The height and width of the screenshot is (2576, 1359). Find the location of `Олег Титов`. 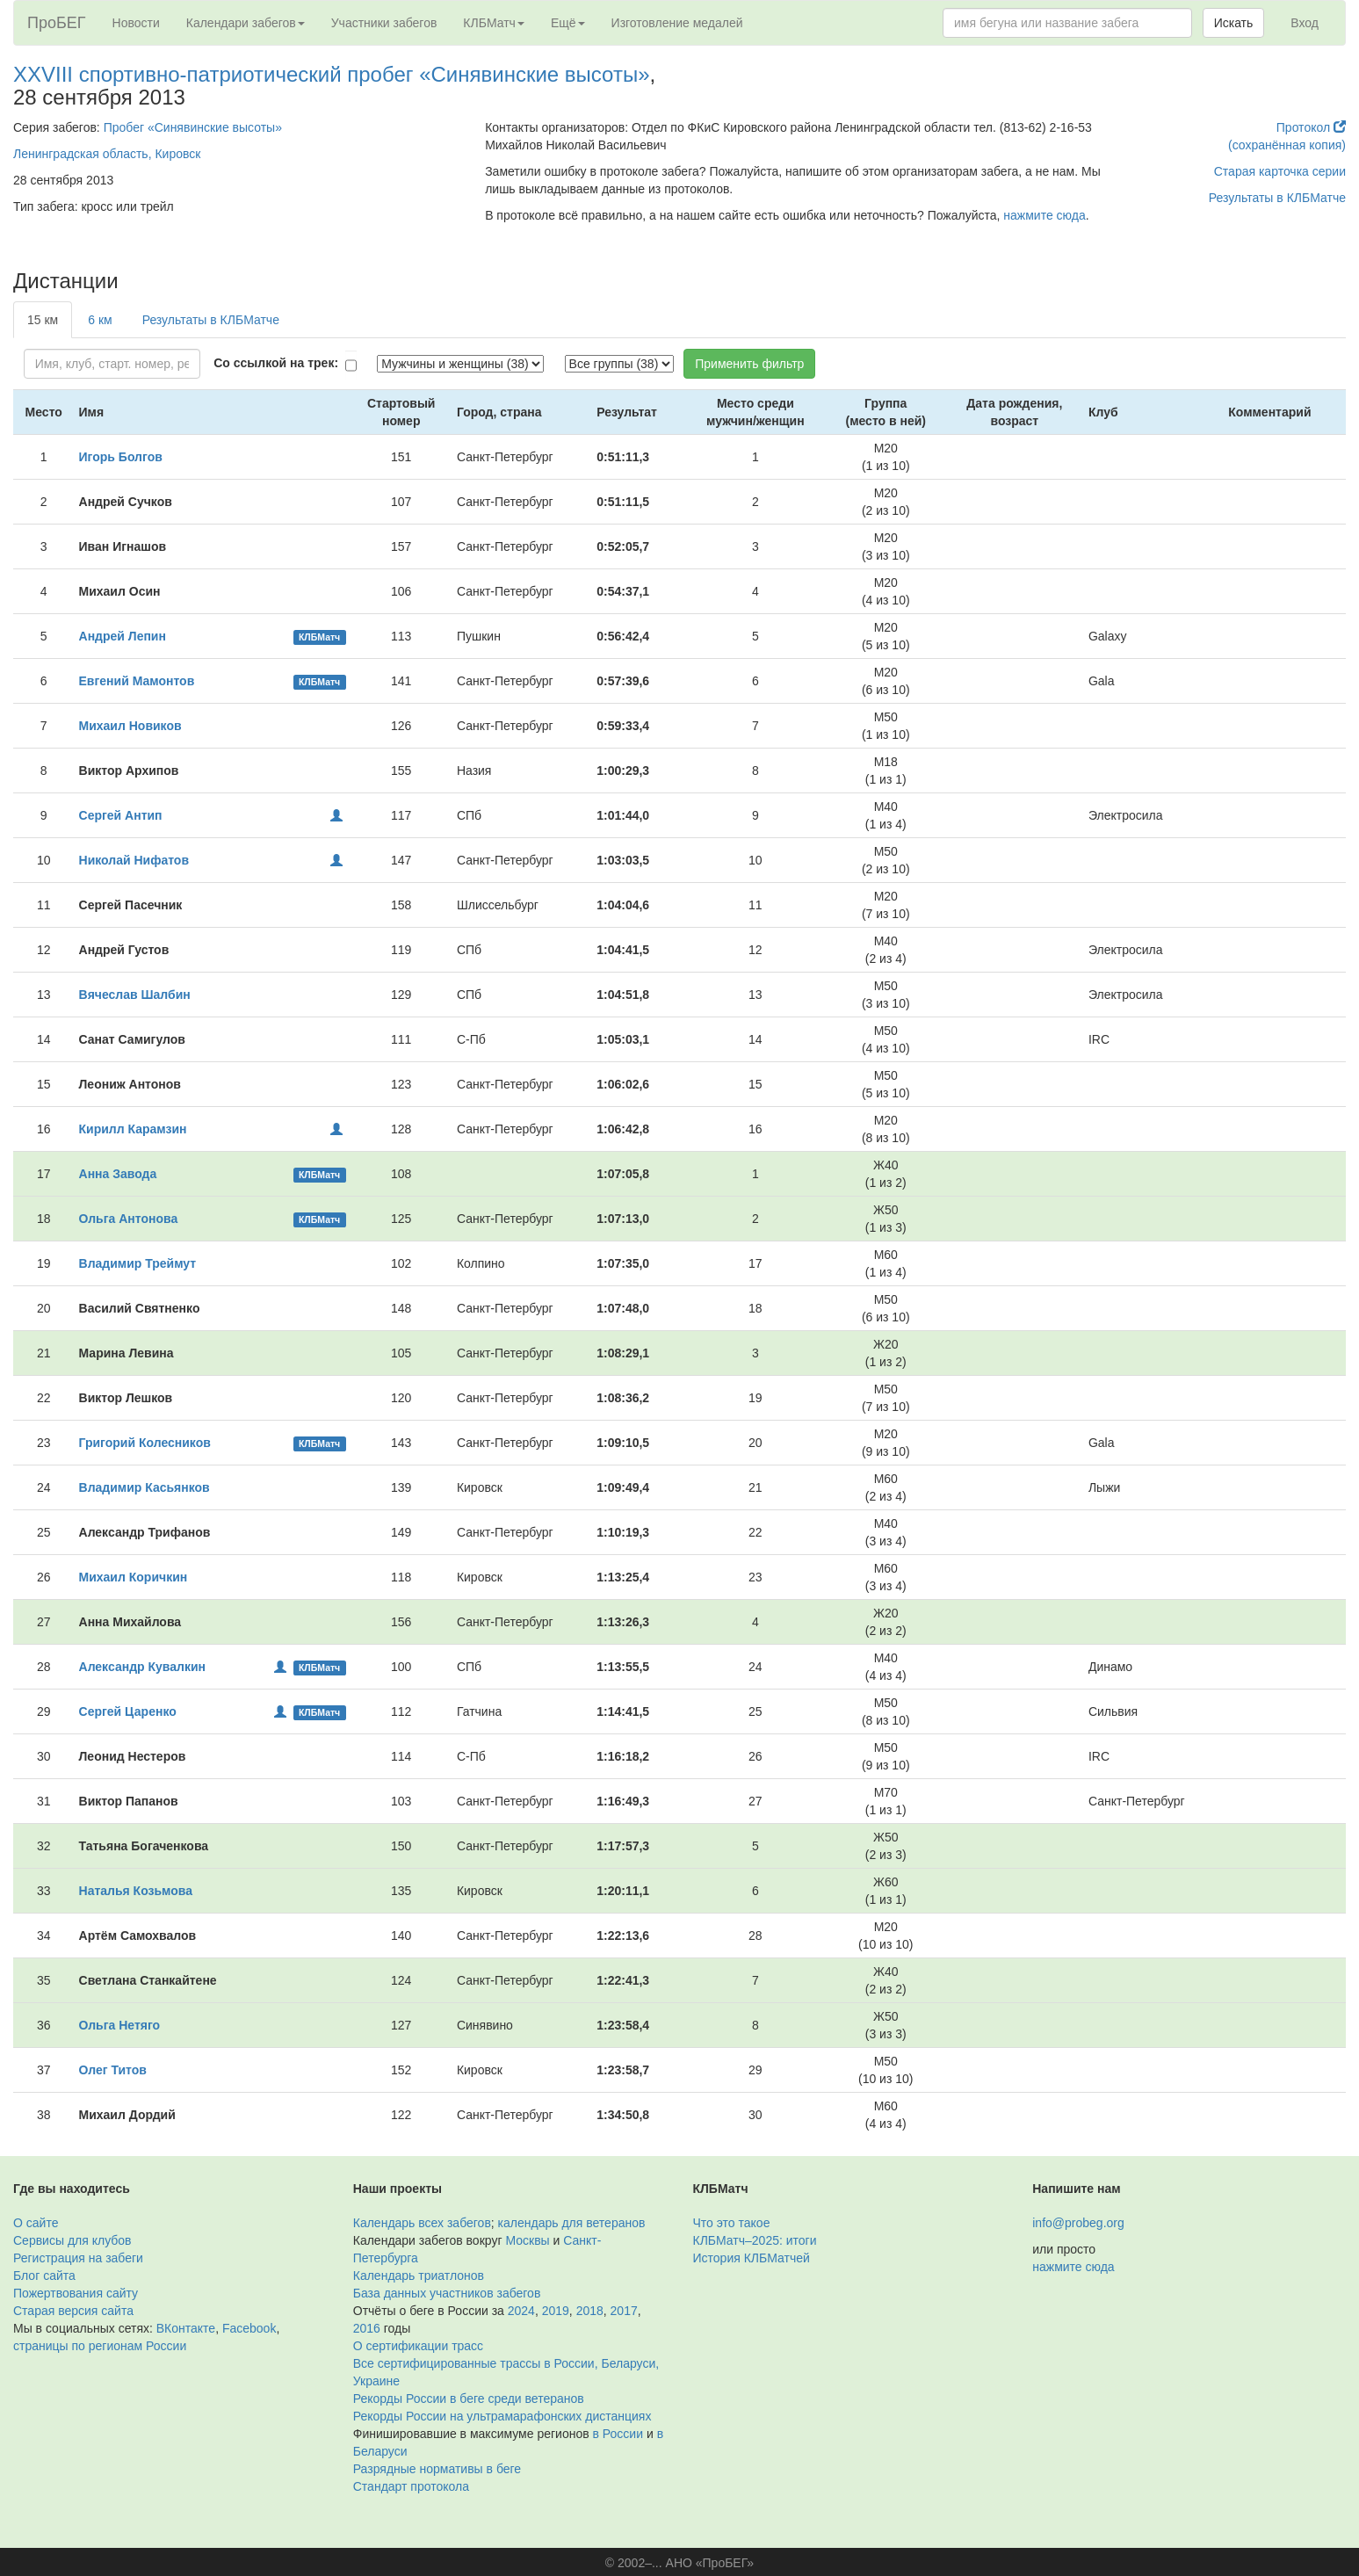

Олег Титов is located at coordinates (113, 2070).